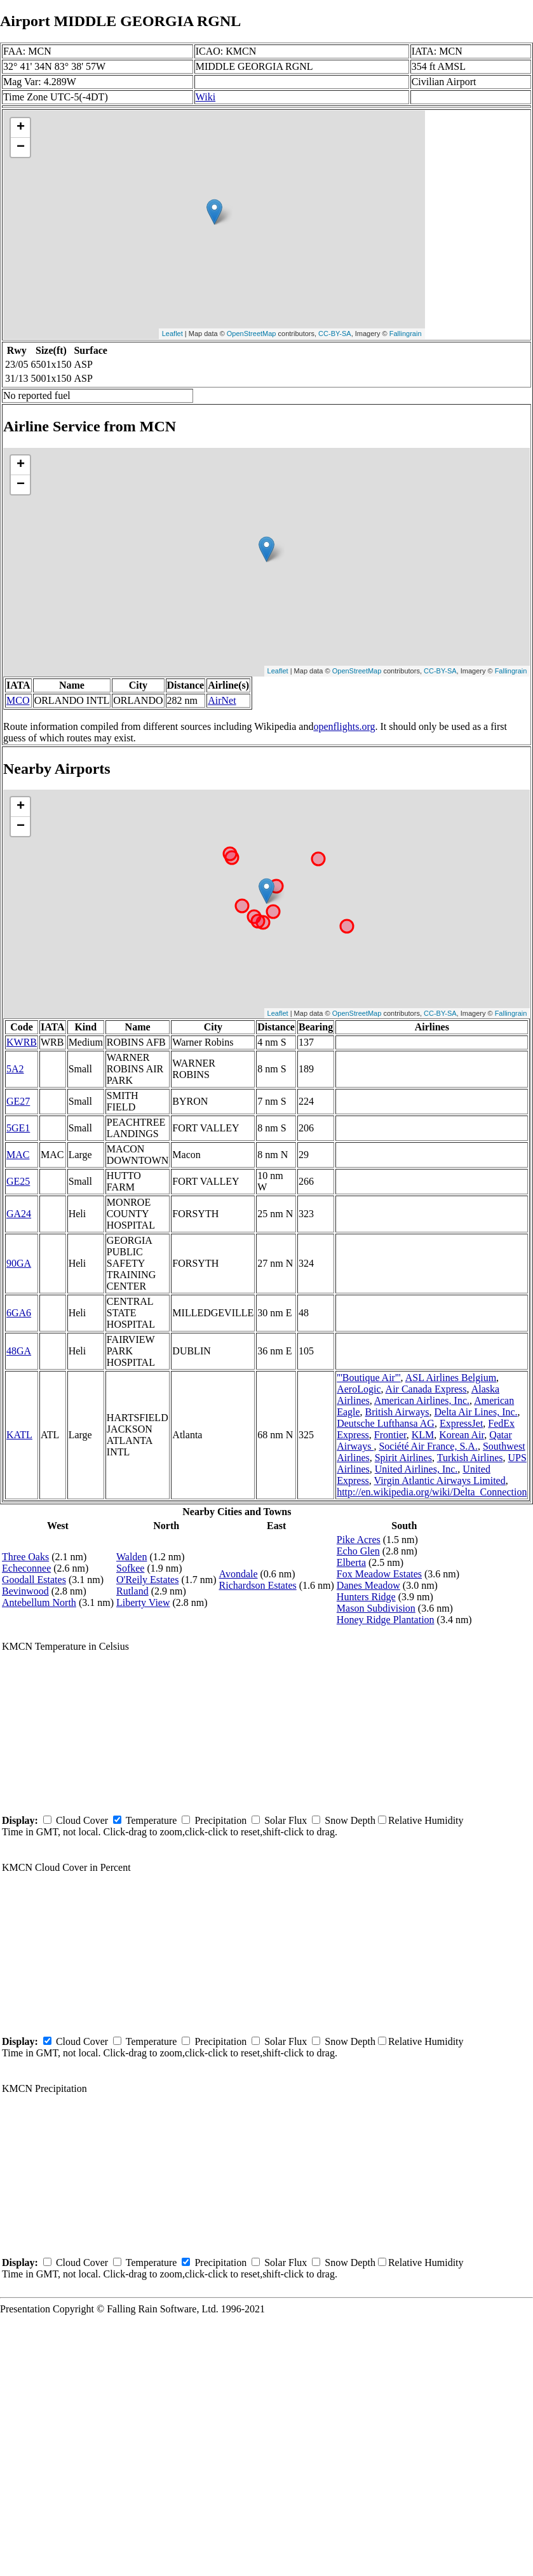 The width and height of the screenshot is (533, 2576). Describe the element at coordinates (25, 1556) in the screenshot. I see `Three Oaks` at that location.